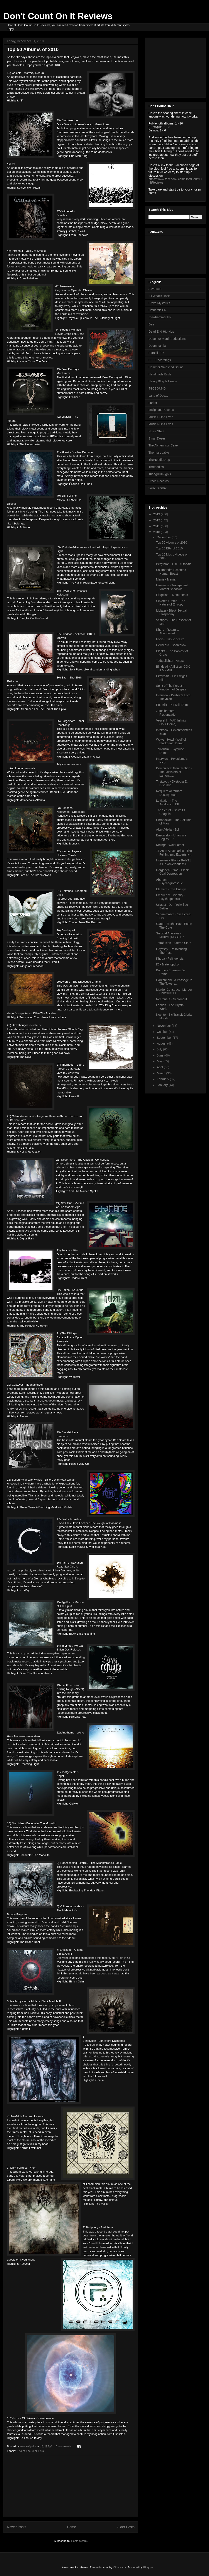 Image resolution: width=209 pixels, height=2576 pixels. Describe the element at coordinates (157, 514) in the screenshot. I see `2013` at that location.